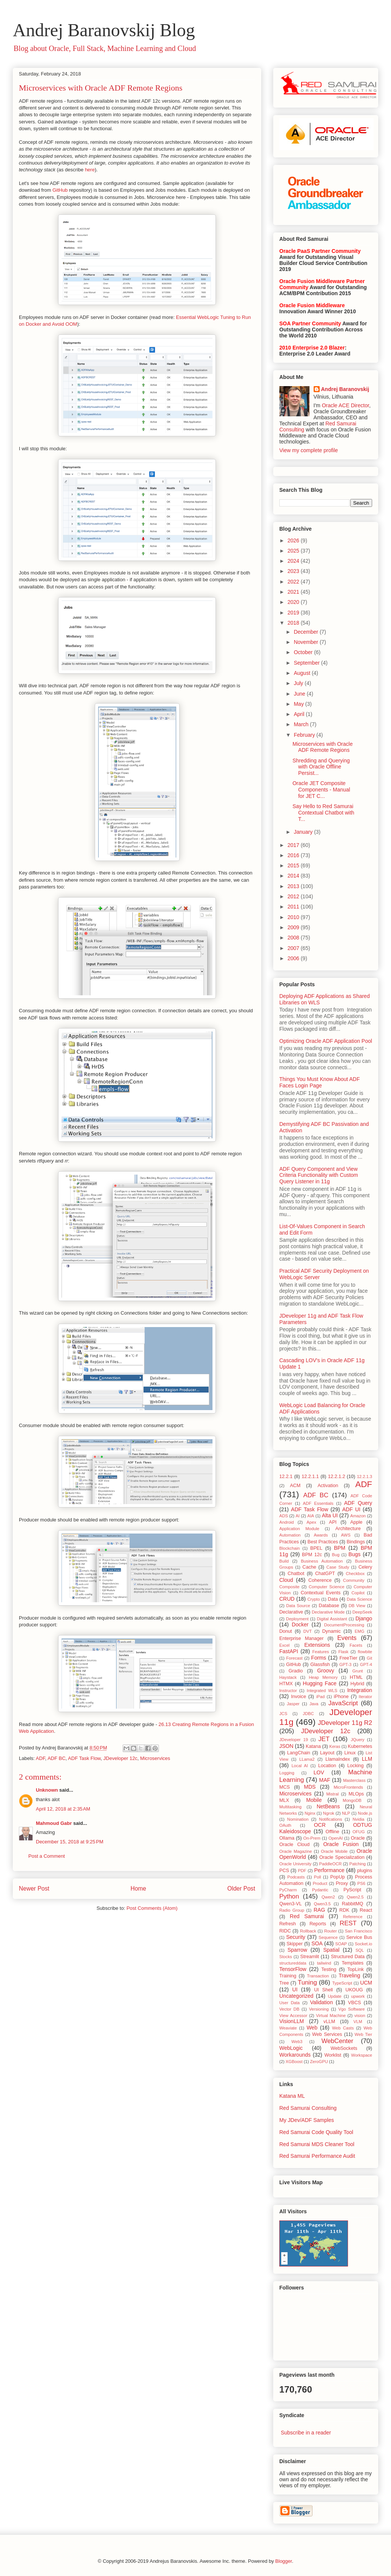 The width and height of the screenshot is (391, 2576). Describe the element at coordinates (316, 2132) in the screenshot. I see `Red Samurai Code Quality Tool` at that location.